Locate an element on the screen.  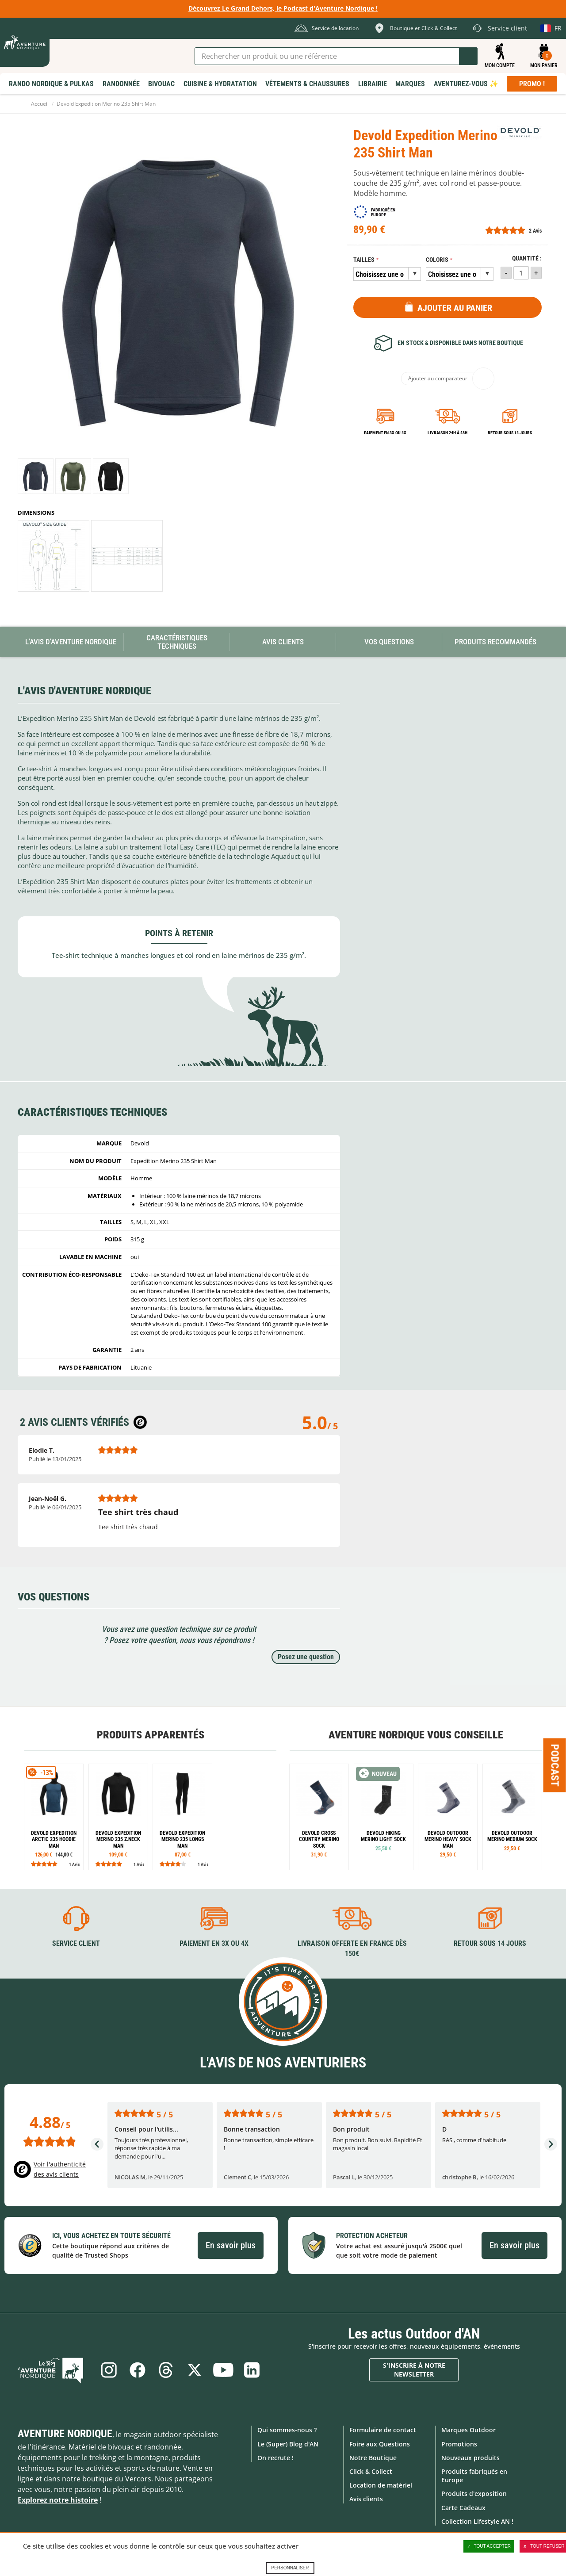
Nouveaux produits is located at coordinates (470, 2457).